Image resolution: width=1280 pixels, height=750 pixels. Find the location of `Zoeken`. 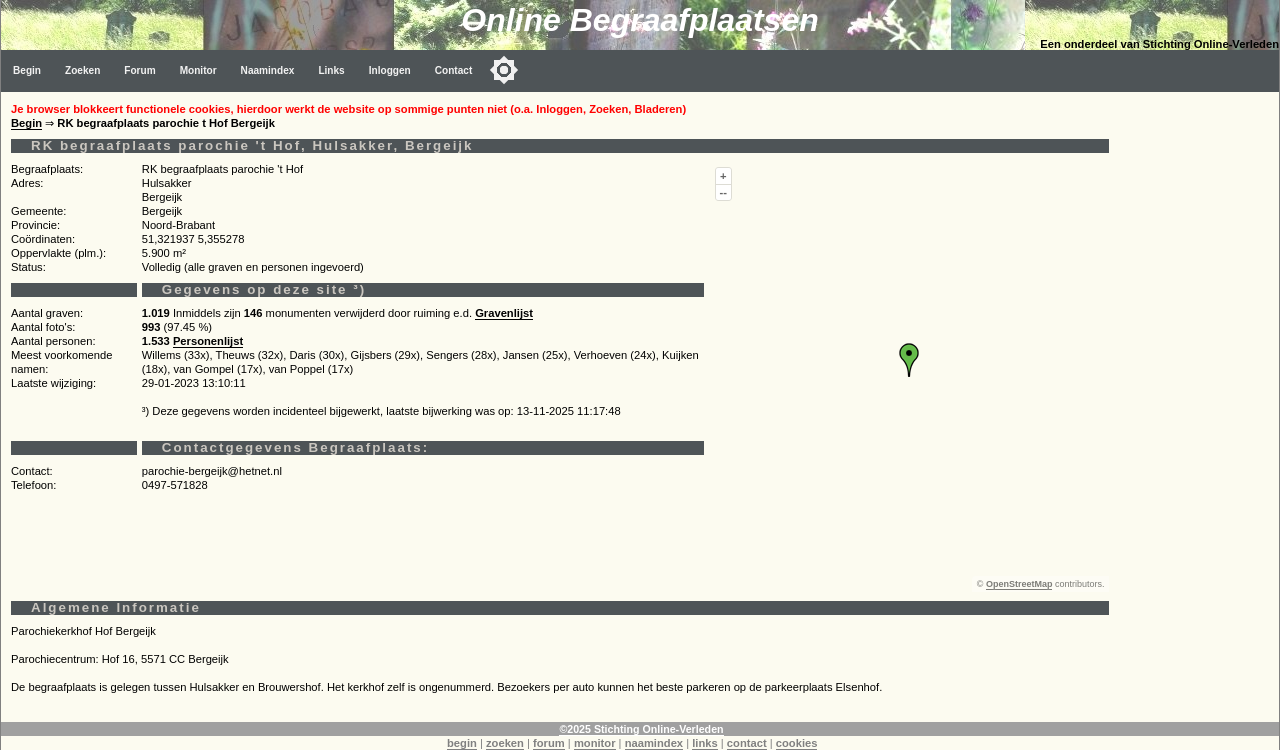

Zoeken is located at coordinates (82, 70).